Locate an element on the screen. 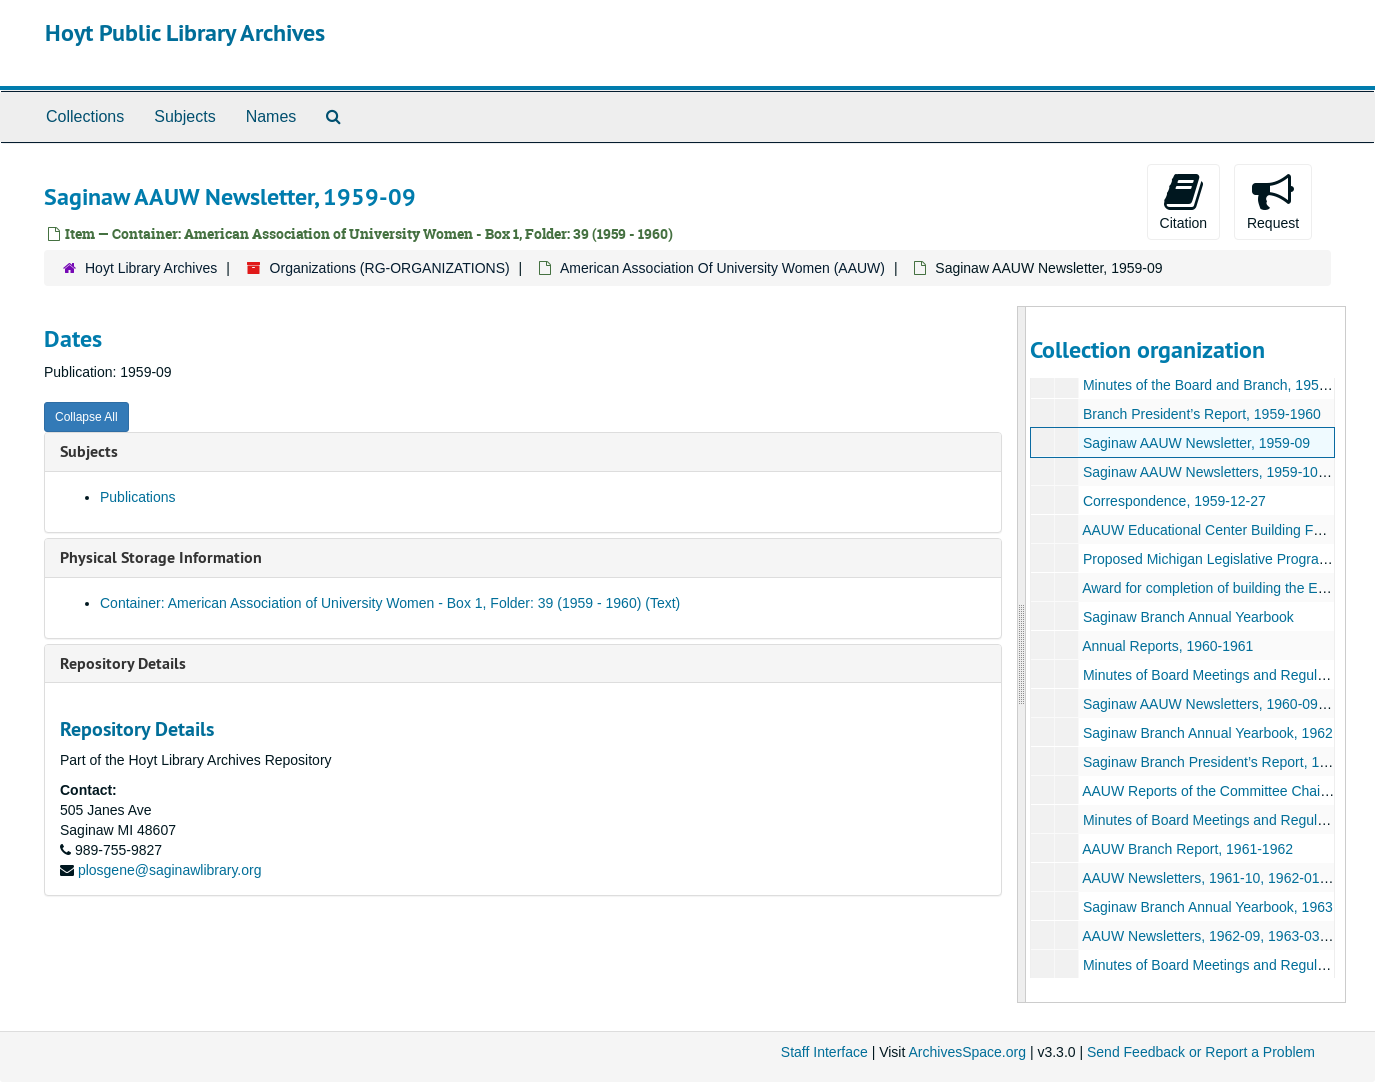 Image resolution: width=1375 pixels, height=1082 pixels. plosgene@saginawlibrary.org is located at coordinates (170, 870).